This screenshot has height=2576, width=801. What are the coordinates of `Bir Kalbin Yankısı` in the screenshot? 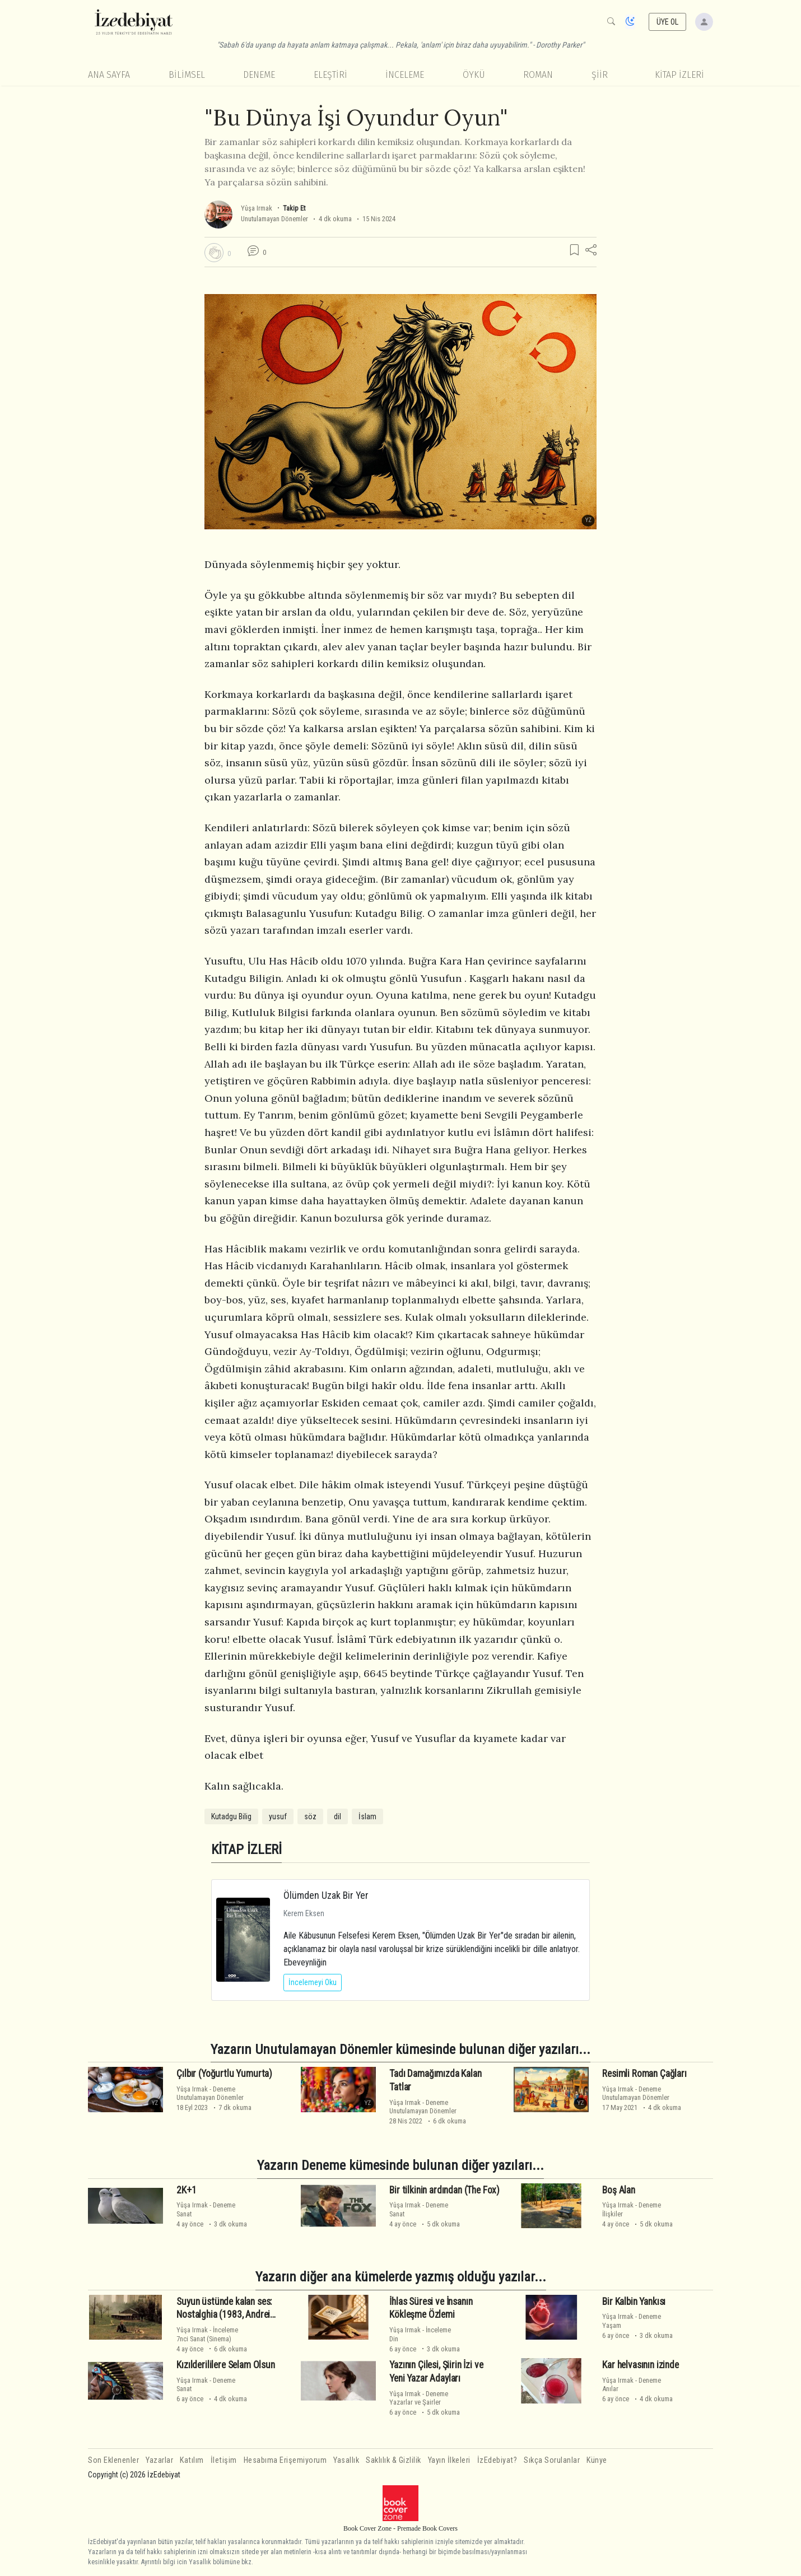 It's located at (633, 2301).